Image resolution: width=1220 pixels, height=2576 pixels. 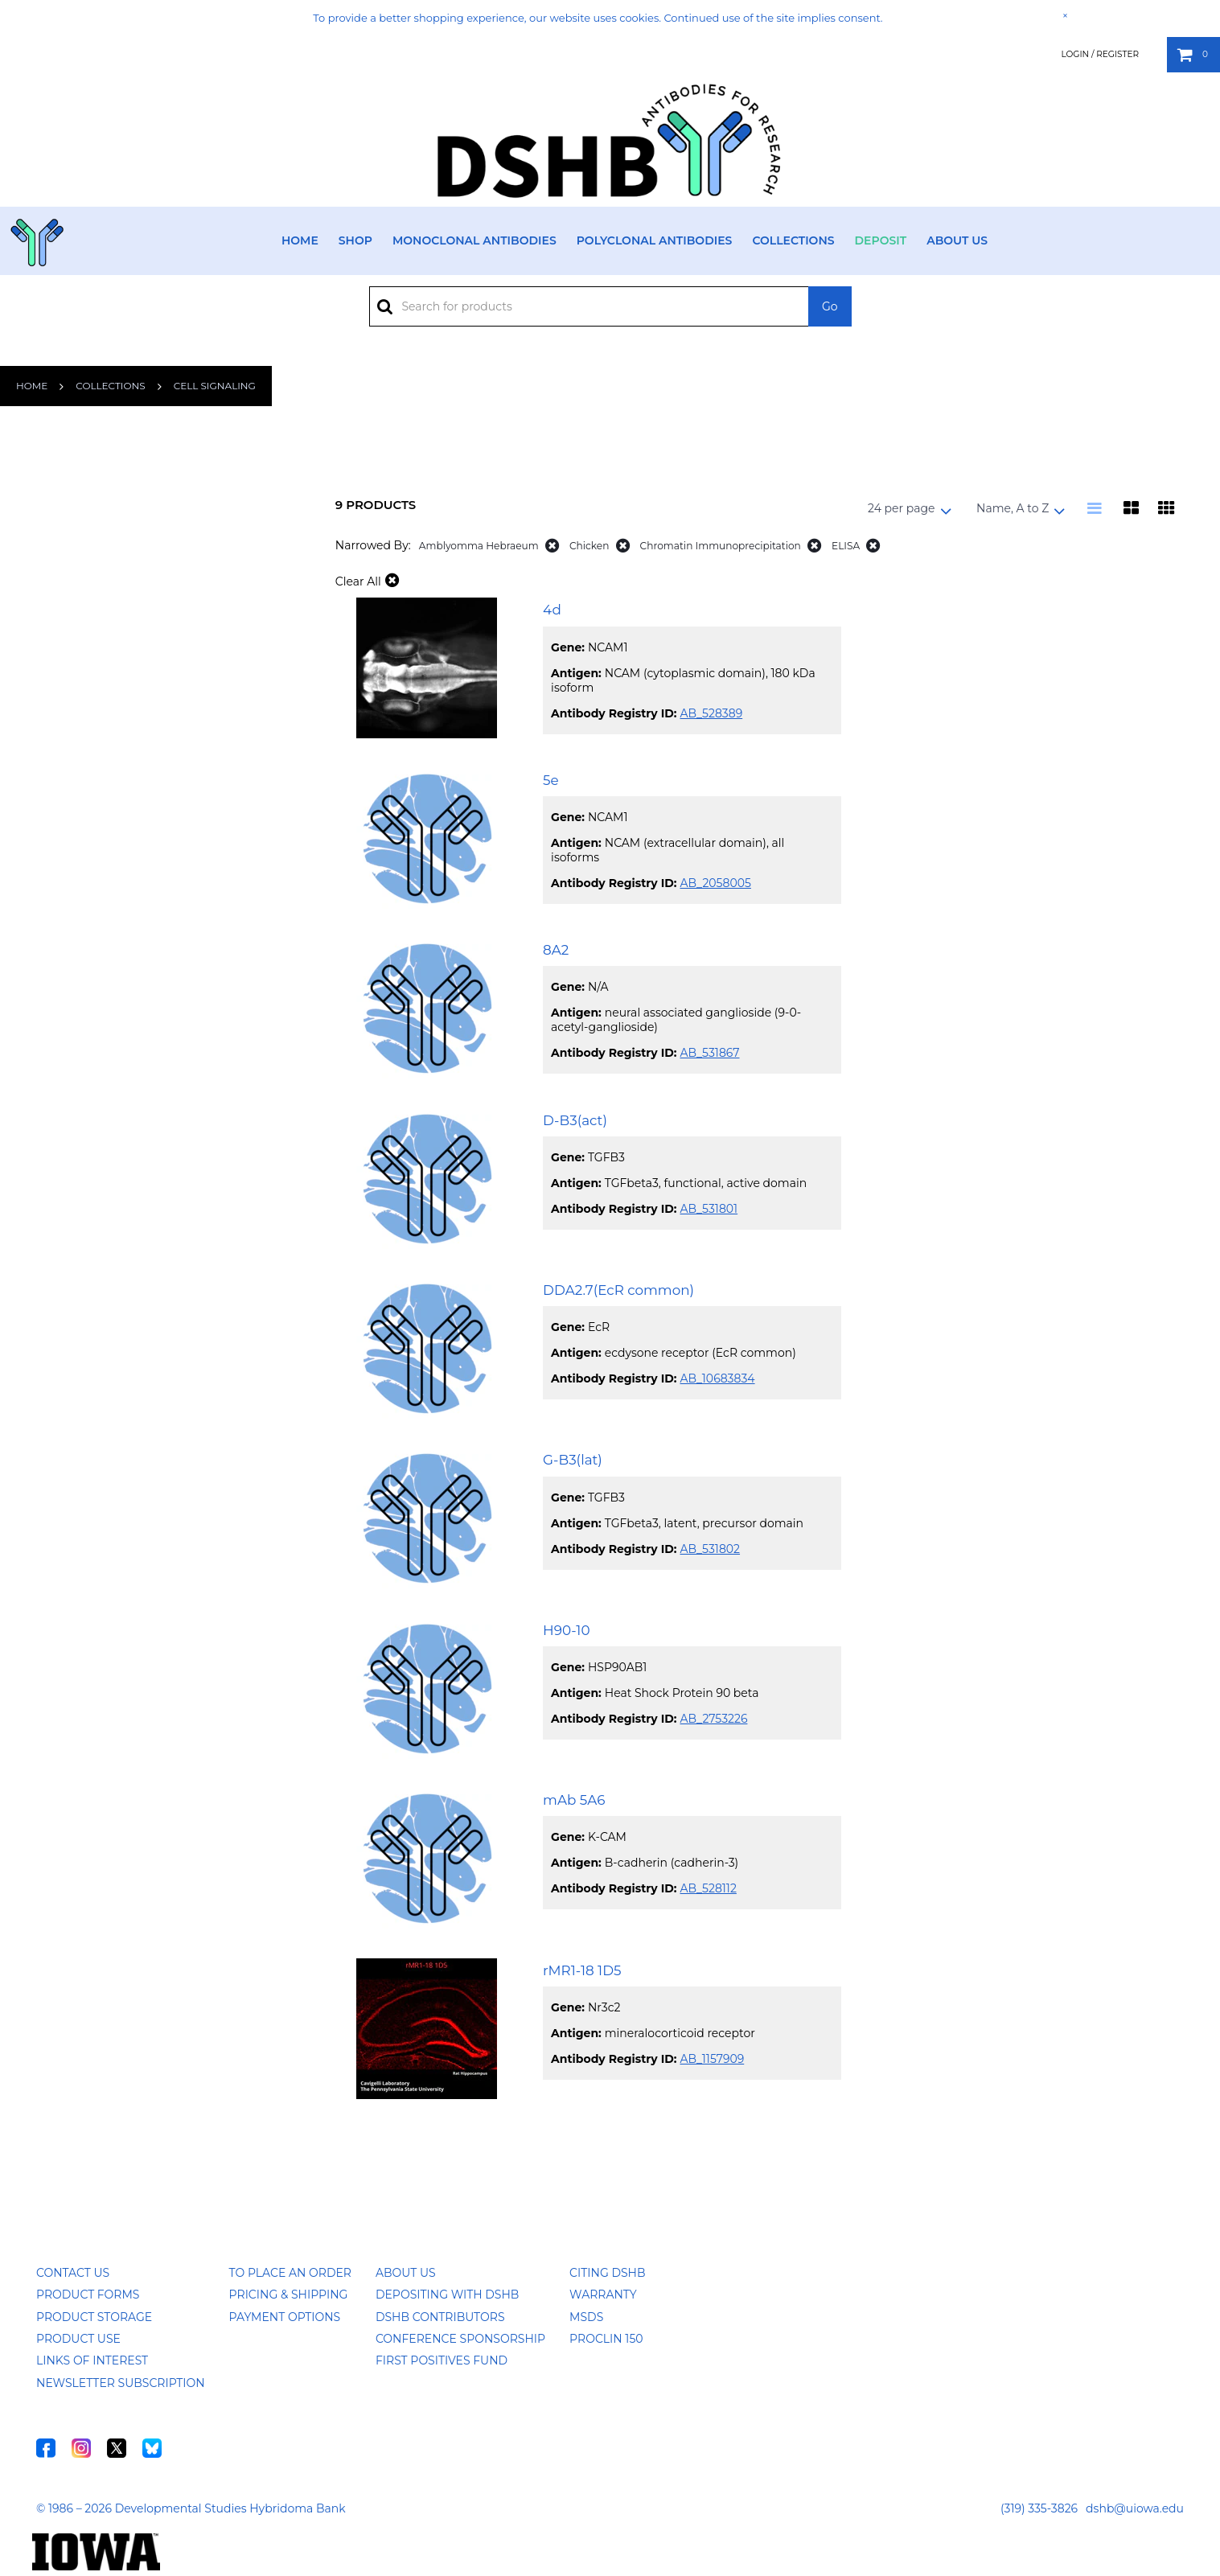 I want to click on First Positives Fund, so click(x=441, y=2360).